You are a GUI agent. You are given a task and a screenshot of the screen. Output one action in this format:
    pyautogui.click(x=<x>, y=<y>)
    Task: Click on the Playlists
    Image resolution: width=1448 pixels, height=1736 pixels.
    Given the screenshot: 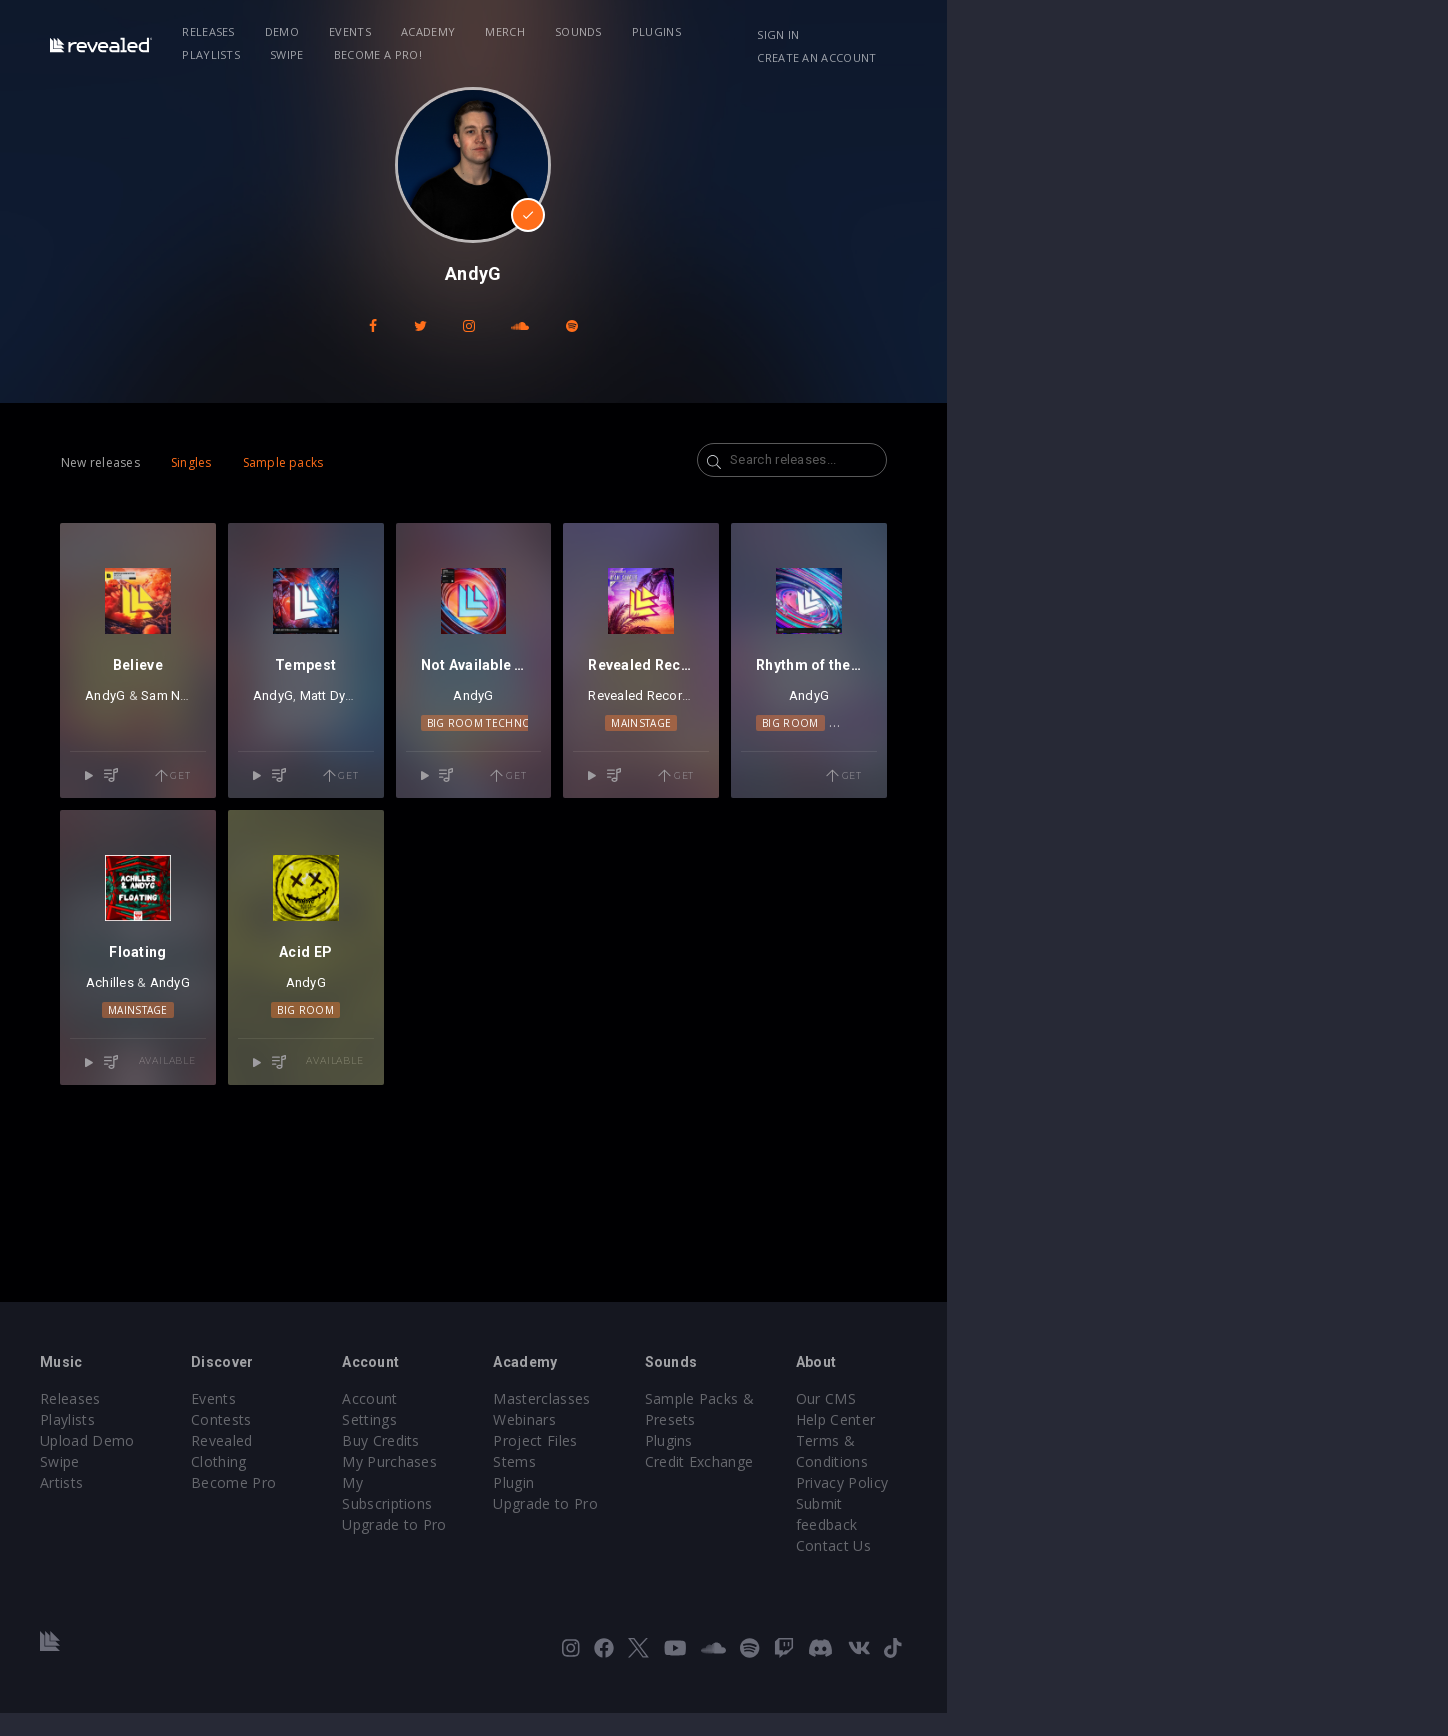 What is the action you would take?
    pyautogui.click(x=844, y=31)
    